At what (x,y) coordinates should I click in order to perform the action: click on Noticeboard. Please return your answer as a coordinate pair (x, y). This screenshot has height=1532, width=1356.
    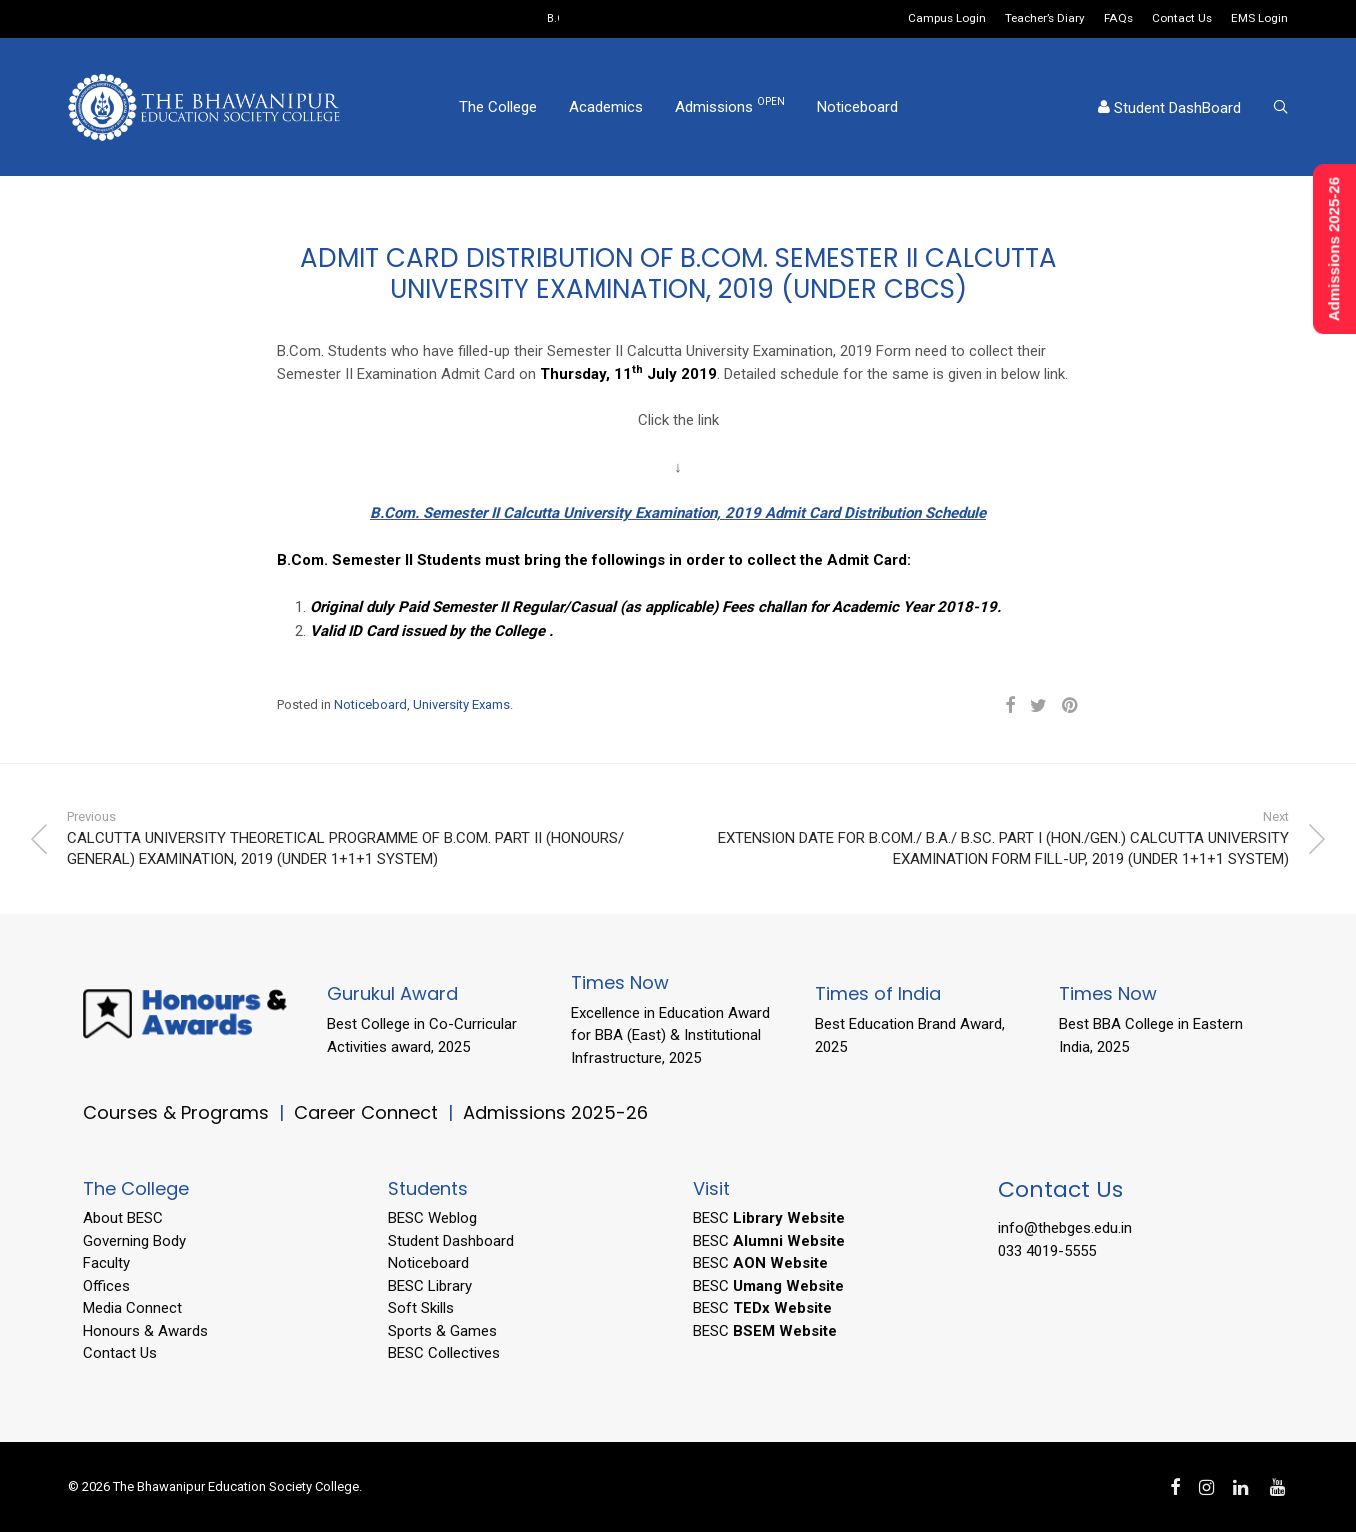
    Looking at the image, I should click on (857, 107).